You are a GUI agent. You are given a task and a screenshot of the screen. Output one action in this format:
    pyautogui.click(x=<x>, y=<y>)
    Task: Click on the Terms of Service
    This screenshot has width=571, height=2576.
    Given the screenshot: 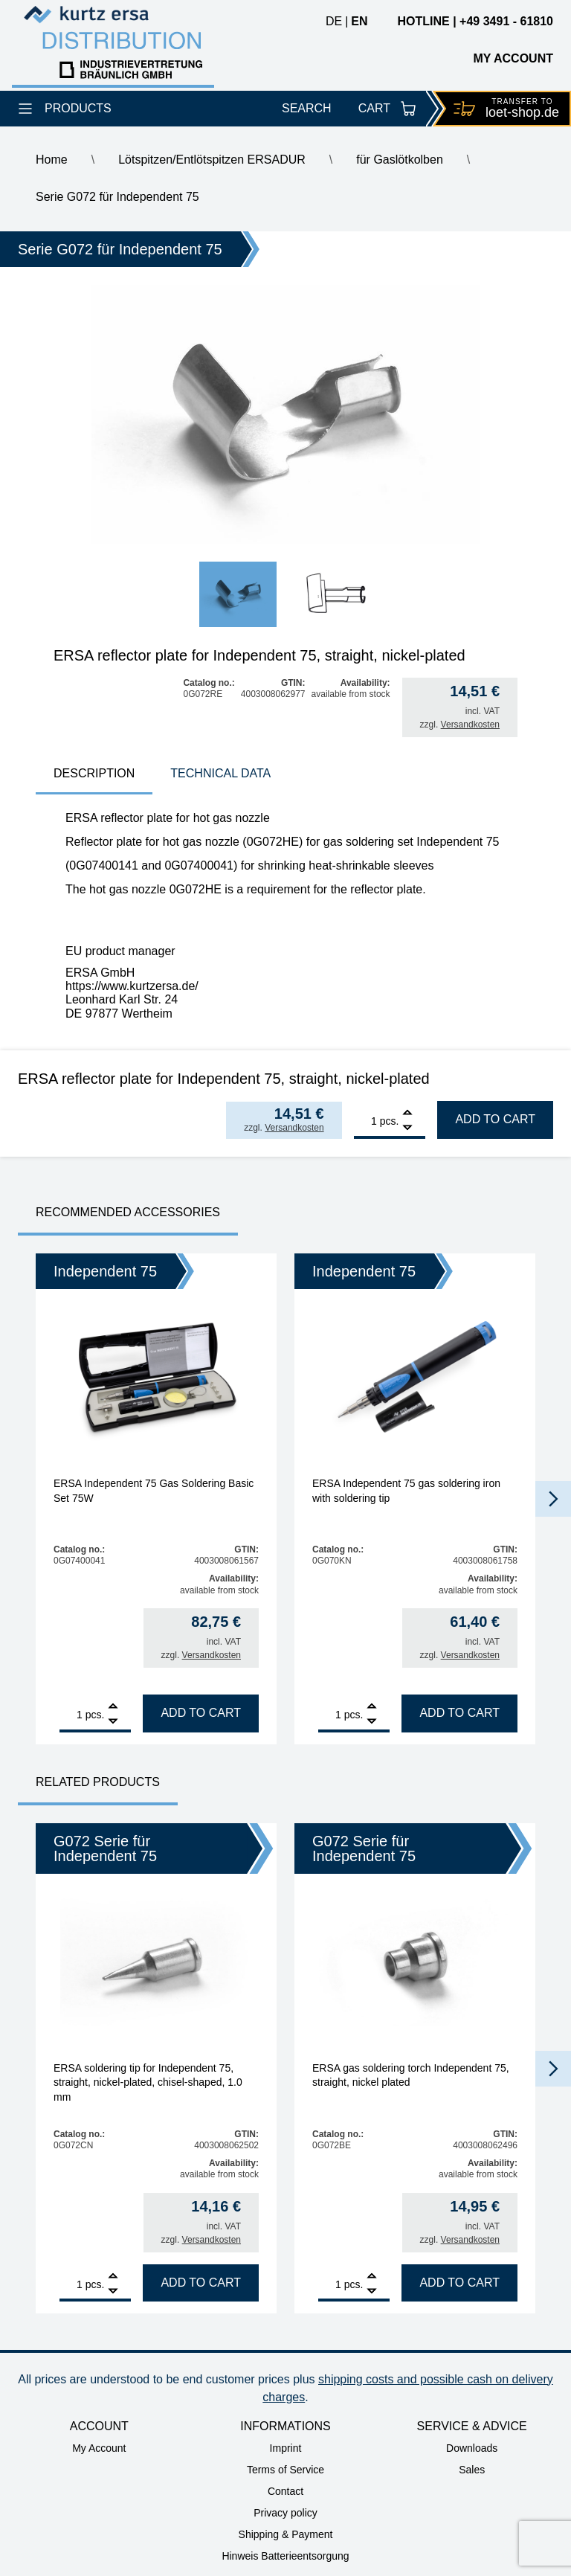 What is the action you would take?
    pyautogui.click(x=285, y=2470)
    